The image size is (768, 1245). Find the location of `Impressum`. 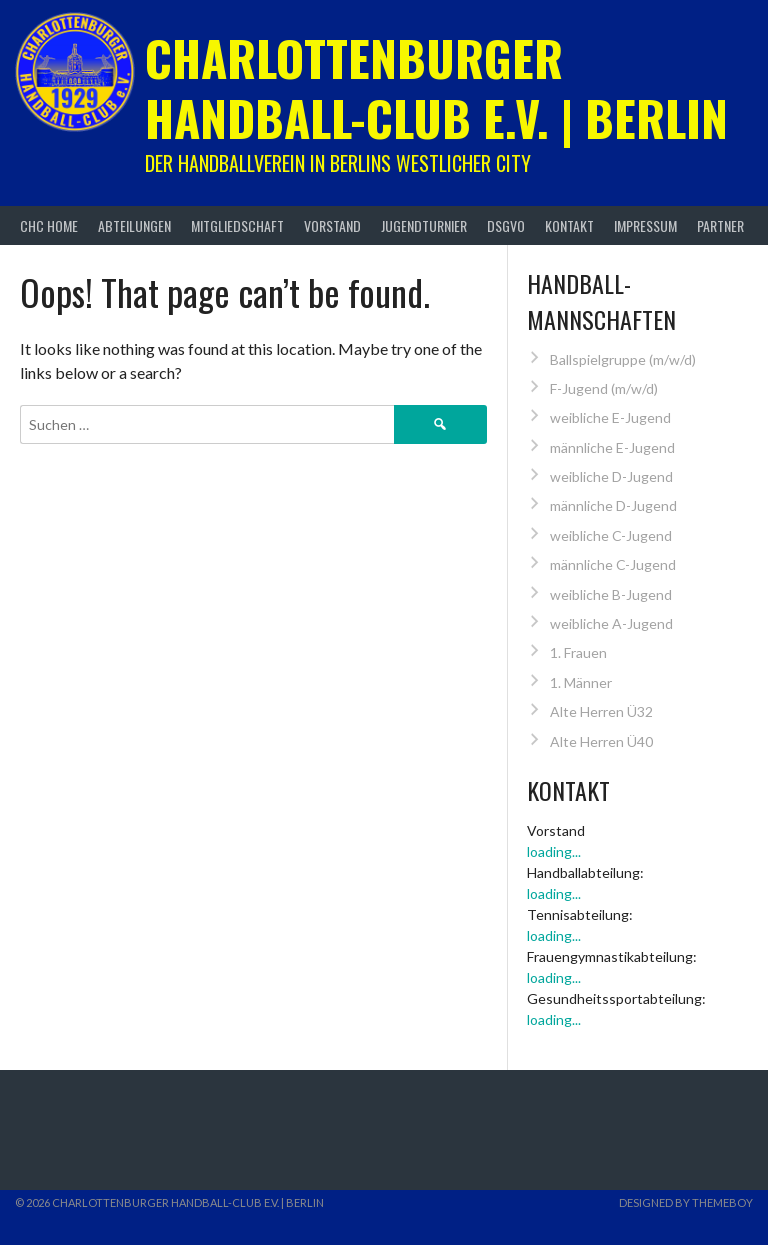

Impressum is located at coordinates (645, 225).